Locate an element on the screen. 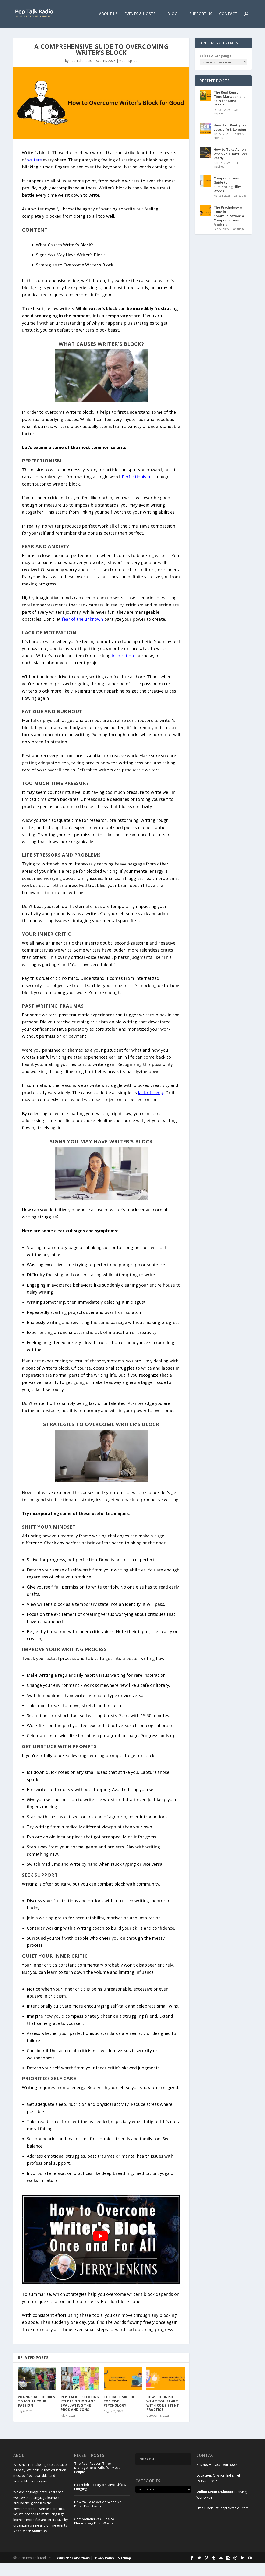  Support Us is located at coordinates (200, 15).